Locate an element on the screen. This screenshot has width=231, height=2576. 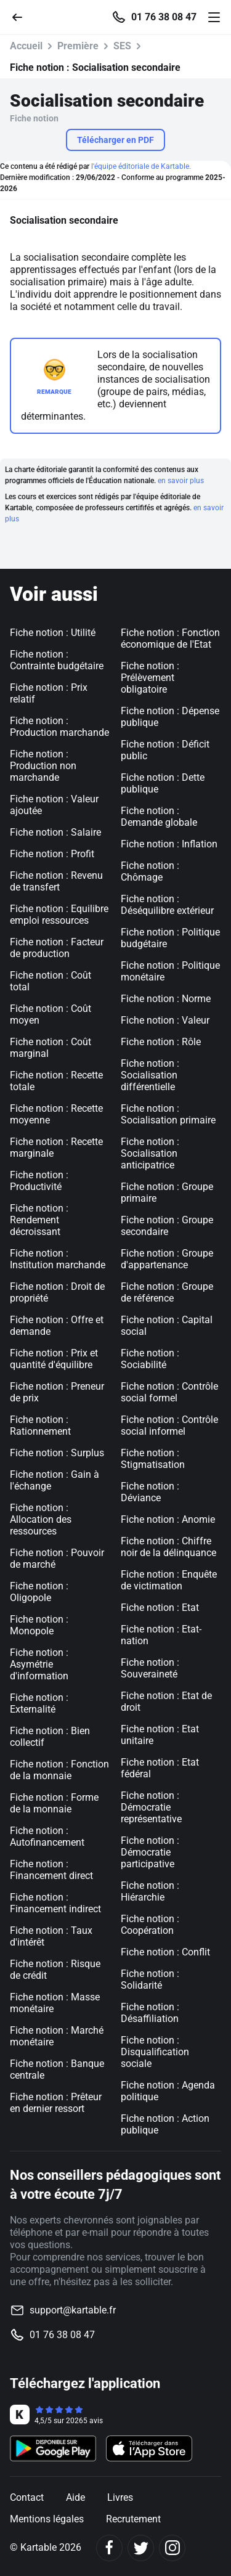
Fiche notion : Groupe secondaire is located at coordinates (167, 1225).